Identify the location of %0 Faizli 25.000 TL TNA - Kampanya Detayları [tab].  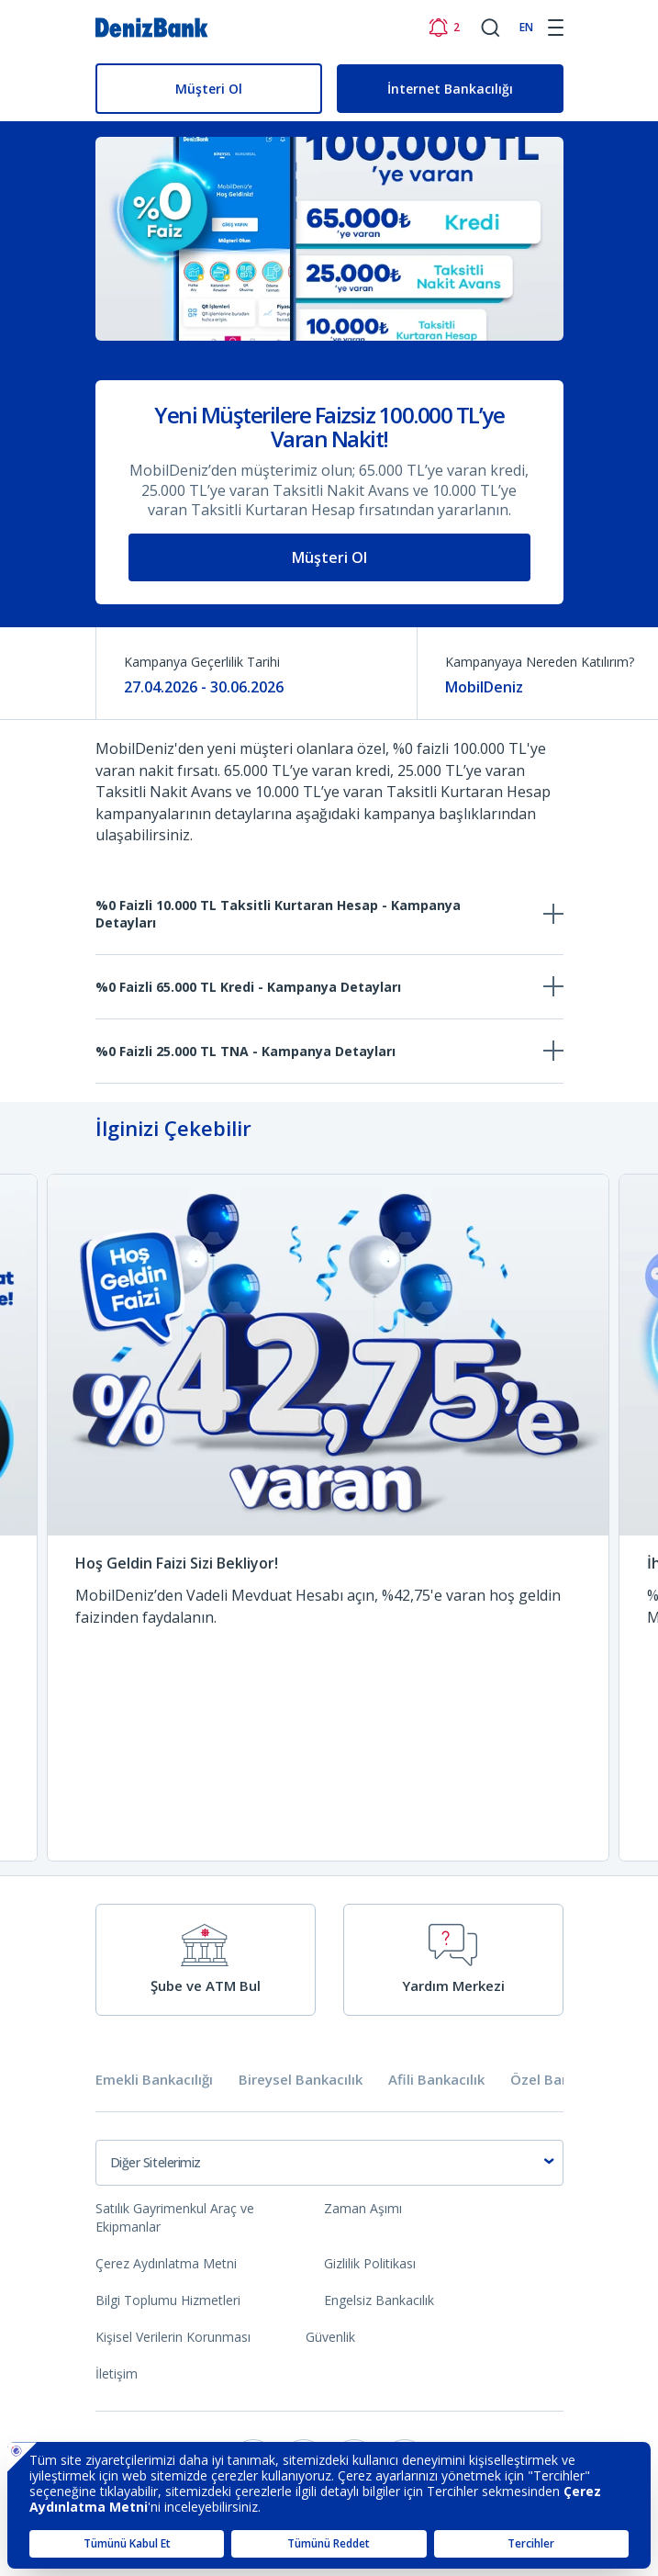
(245, 1051).